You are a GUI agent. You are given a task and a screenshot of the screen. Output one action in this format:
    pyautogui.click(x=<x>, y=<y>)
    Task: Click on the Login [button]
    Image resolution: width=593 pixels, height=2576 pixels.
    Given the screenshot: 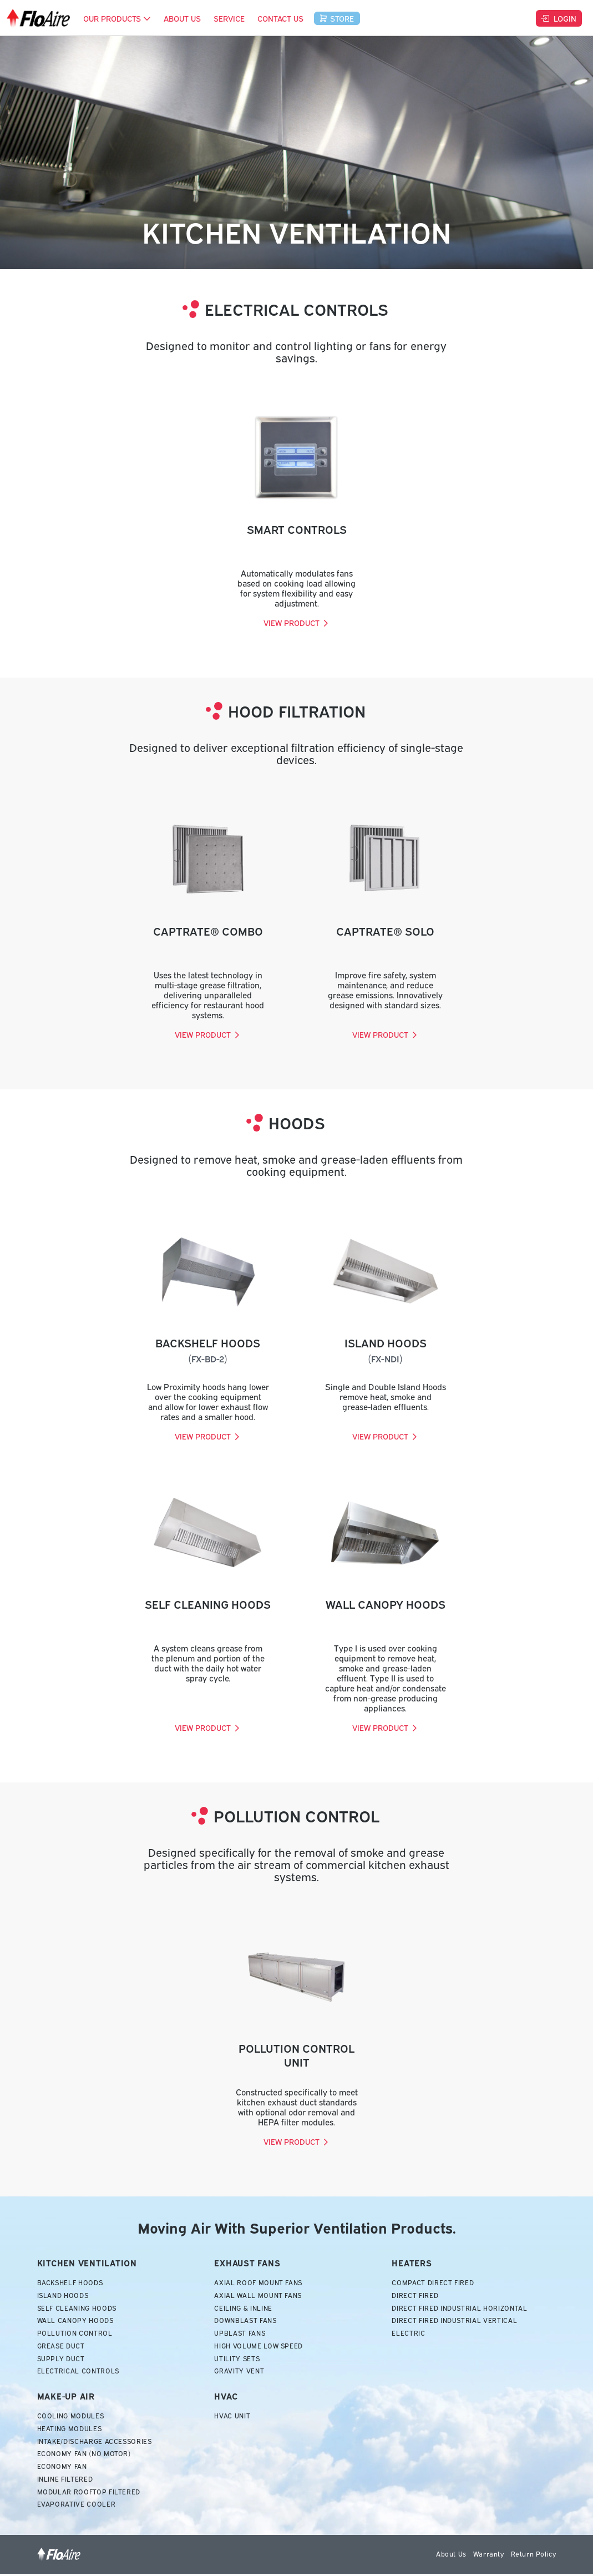 What is the action you would take?
    pyautogui.click(x=558, y=18)
    